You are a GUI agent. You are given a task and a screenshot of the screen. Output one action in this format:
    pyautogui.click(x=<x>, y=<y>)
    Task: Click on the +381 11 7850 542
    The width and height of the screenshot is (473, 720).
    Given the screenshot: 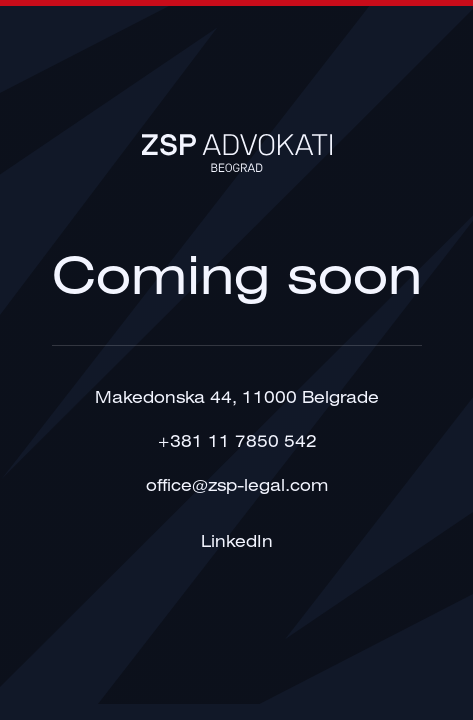 What is the action you would take?
    pyautogui.click(x=237, y=442)
    